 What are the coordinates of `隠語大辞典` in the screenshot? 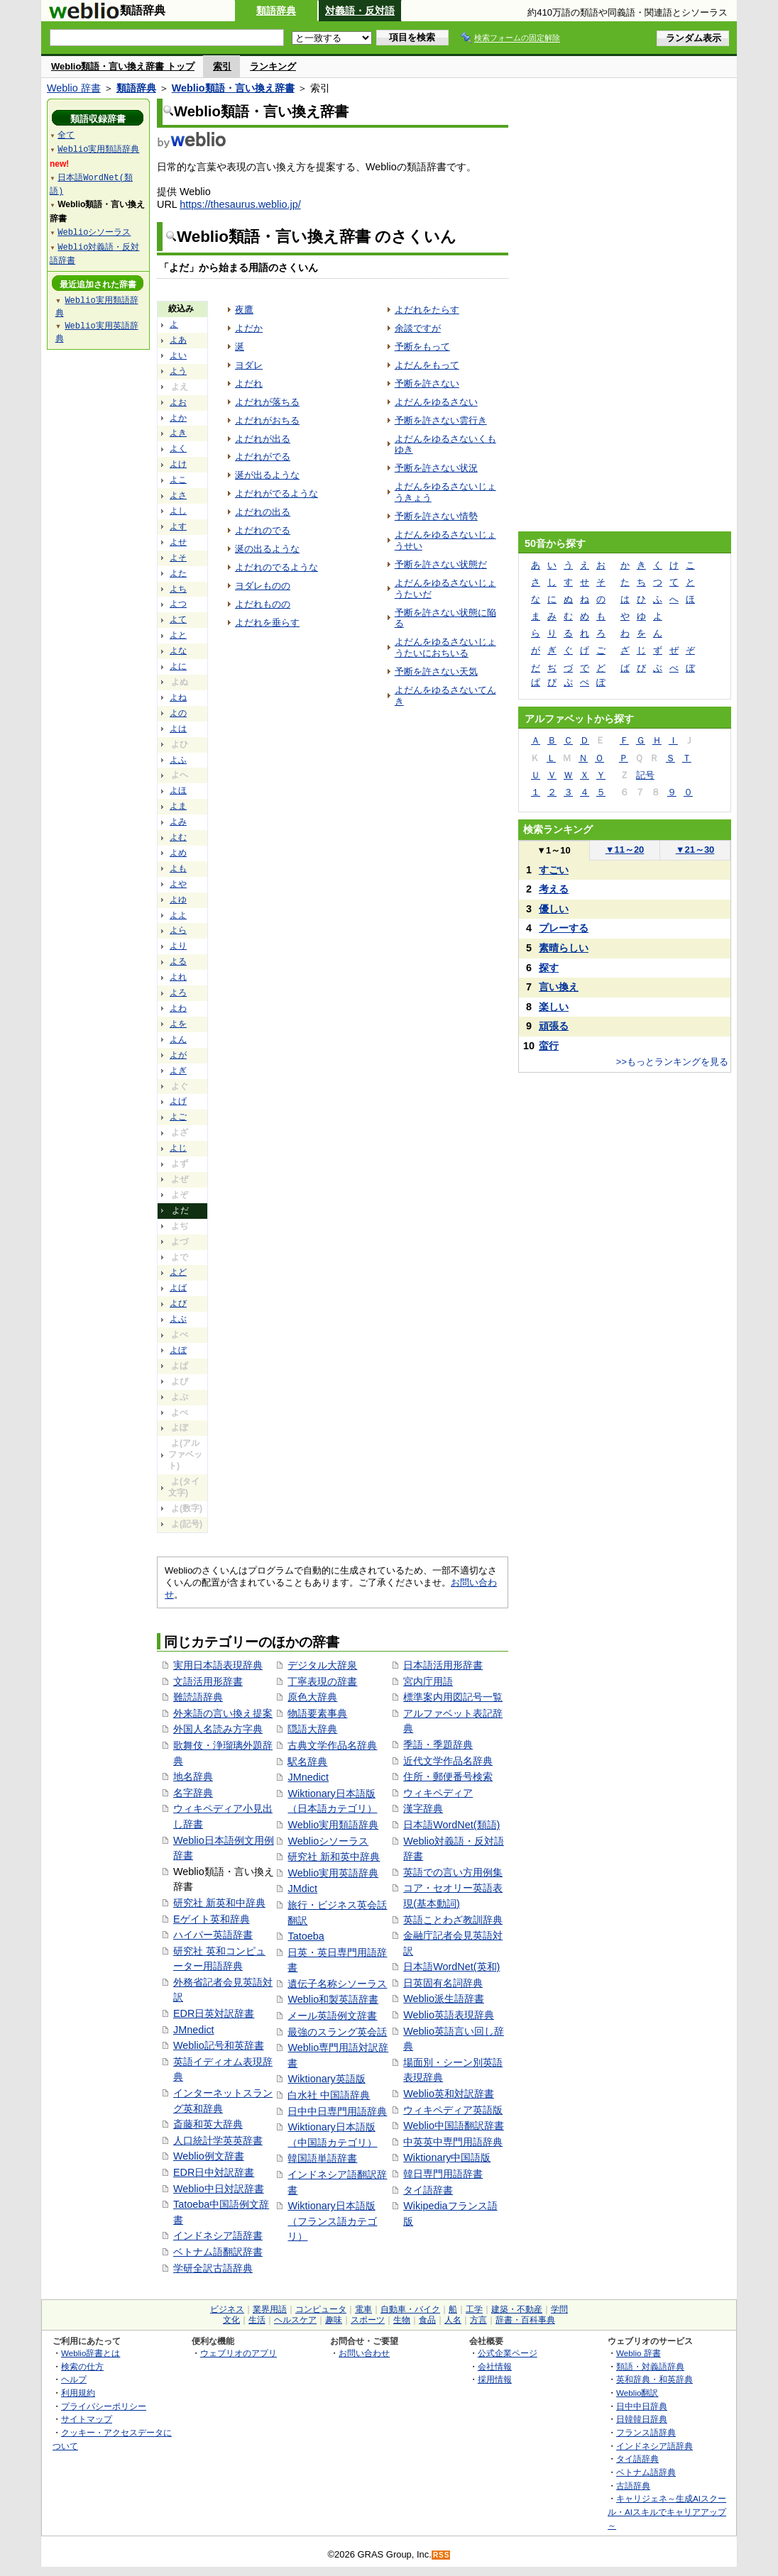 It's located at (312, 1729).